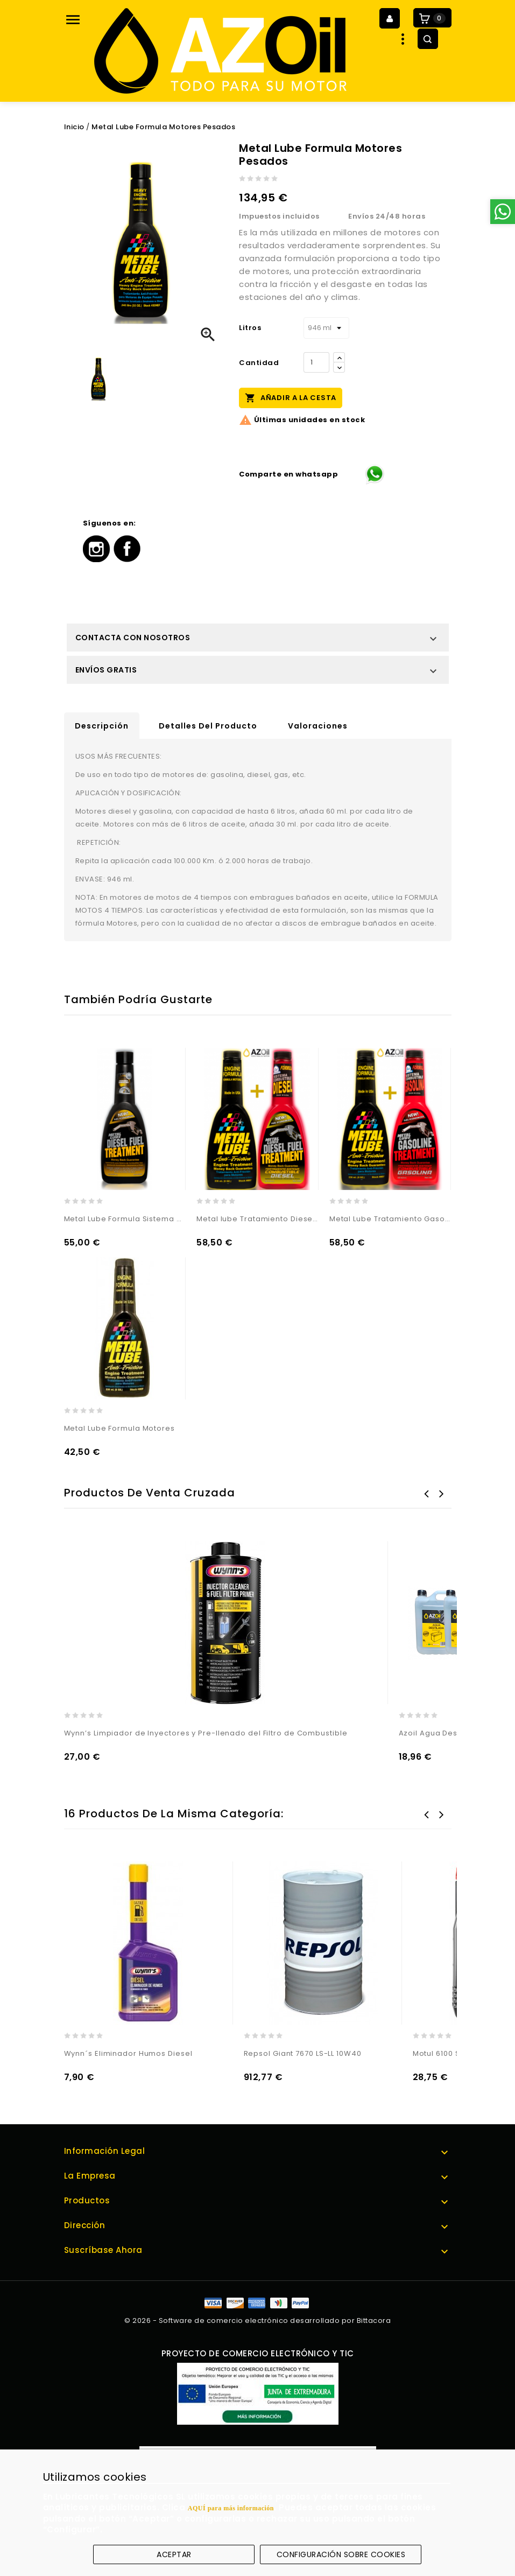 This screenshot has height=2576, width=515. What do you see at coordinates (125, 1219) in the screenshot?
I see `Metal Lube Formula Sistema Diesel Camion` at bounding box center [125, 1219].